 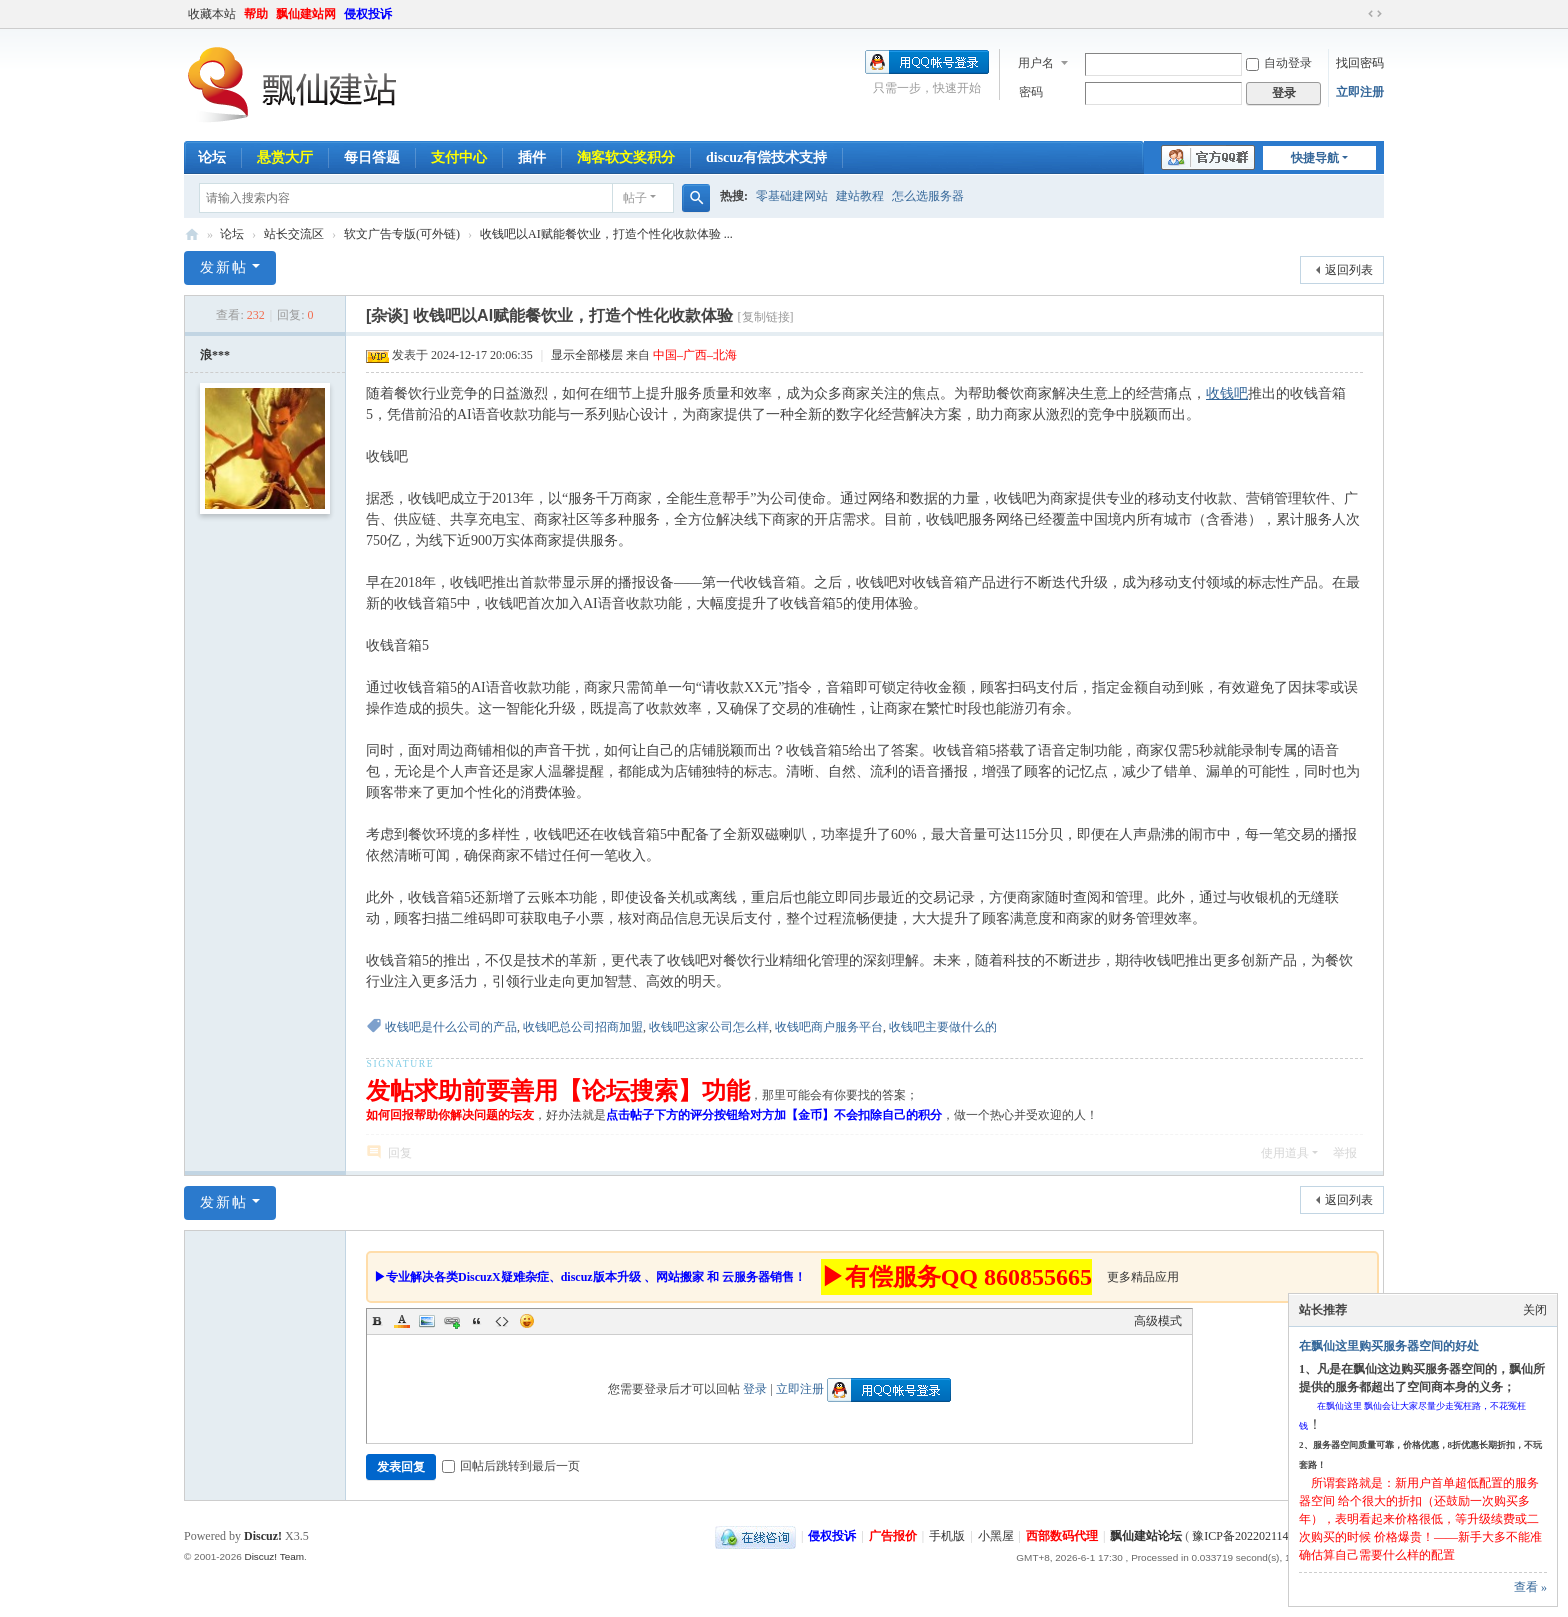 What do you see at coordinates (532, 157) in the screenshot?
I see `插件` at bounding box center [532, 157].